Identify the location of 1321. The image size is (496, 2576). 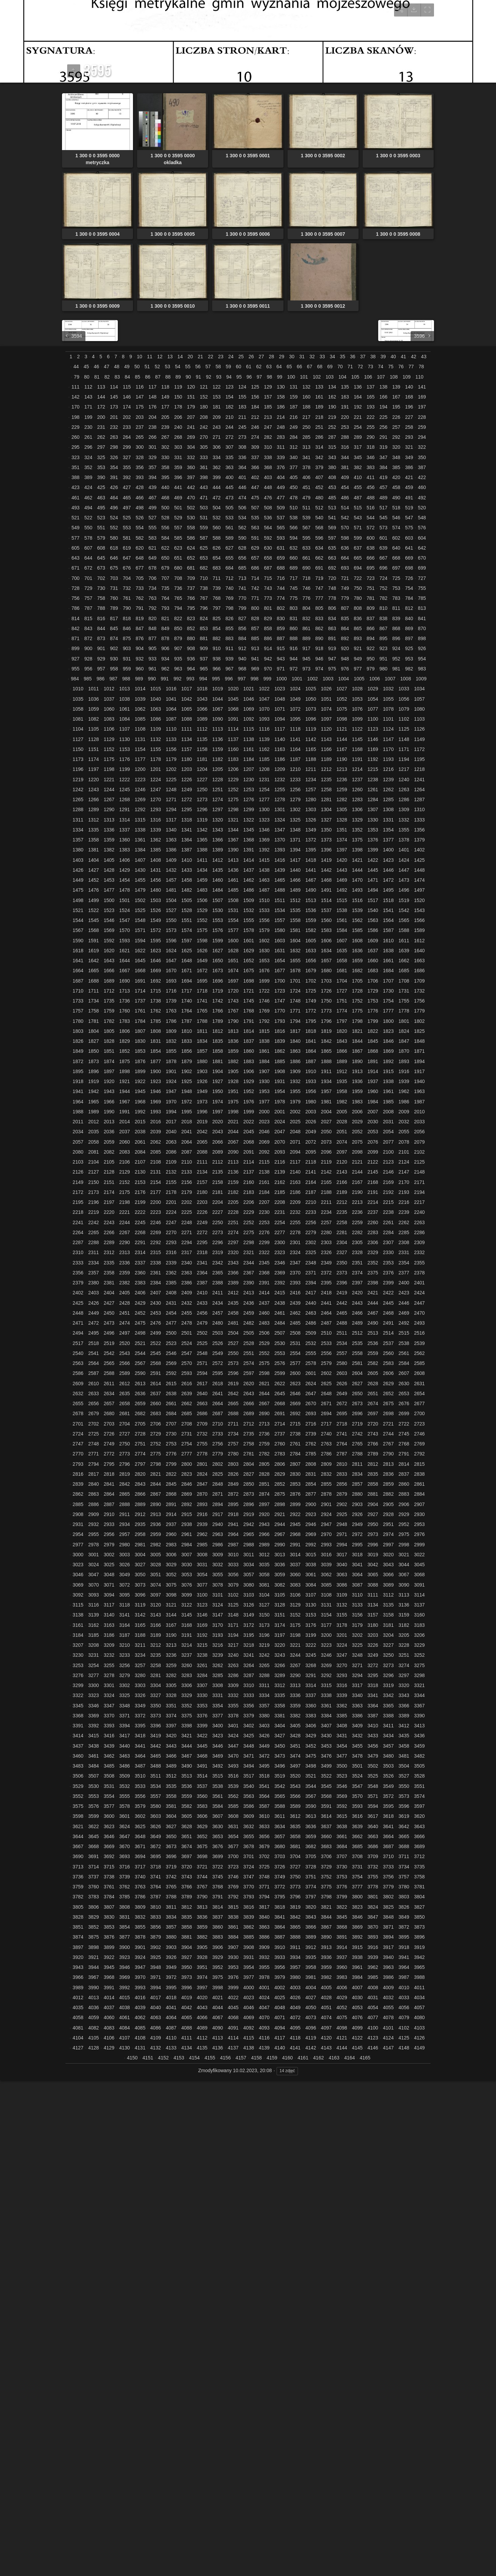
(233, 820).